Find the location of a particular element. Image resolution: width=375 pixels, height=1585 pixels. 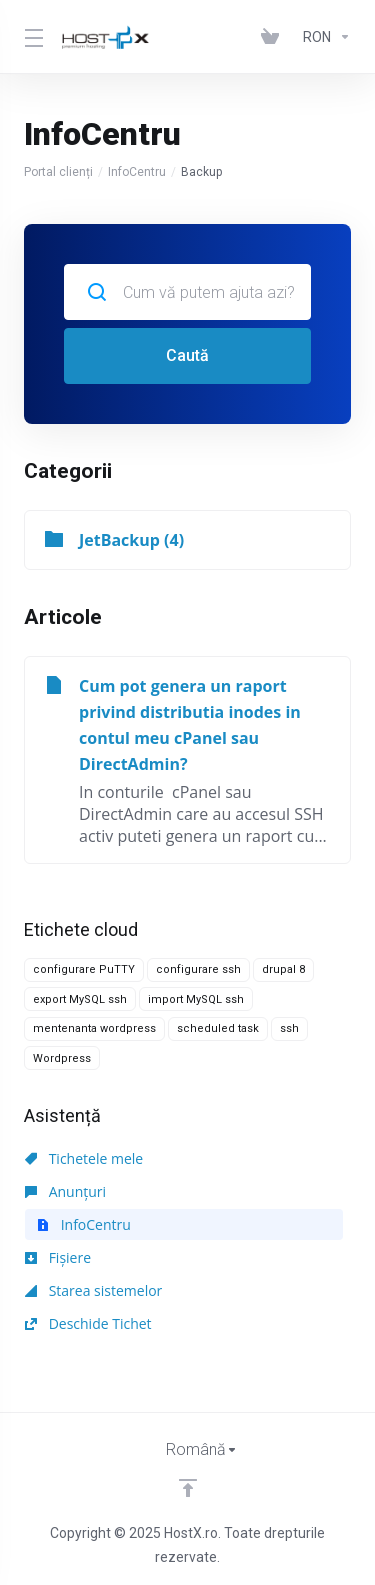

scheduled task is located at coordinates (218, 1028).